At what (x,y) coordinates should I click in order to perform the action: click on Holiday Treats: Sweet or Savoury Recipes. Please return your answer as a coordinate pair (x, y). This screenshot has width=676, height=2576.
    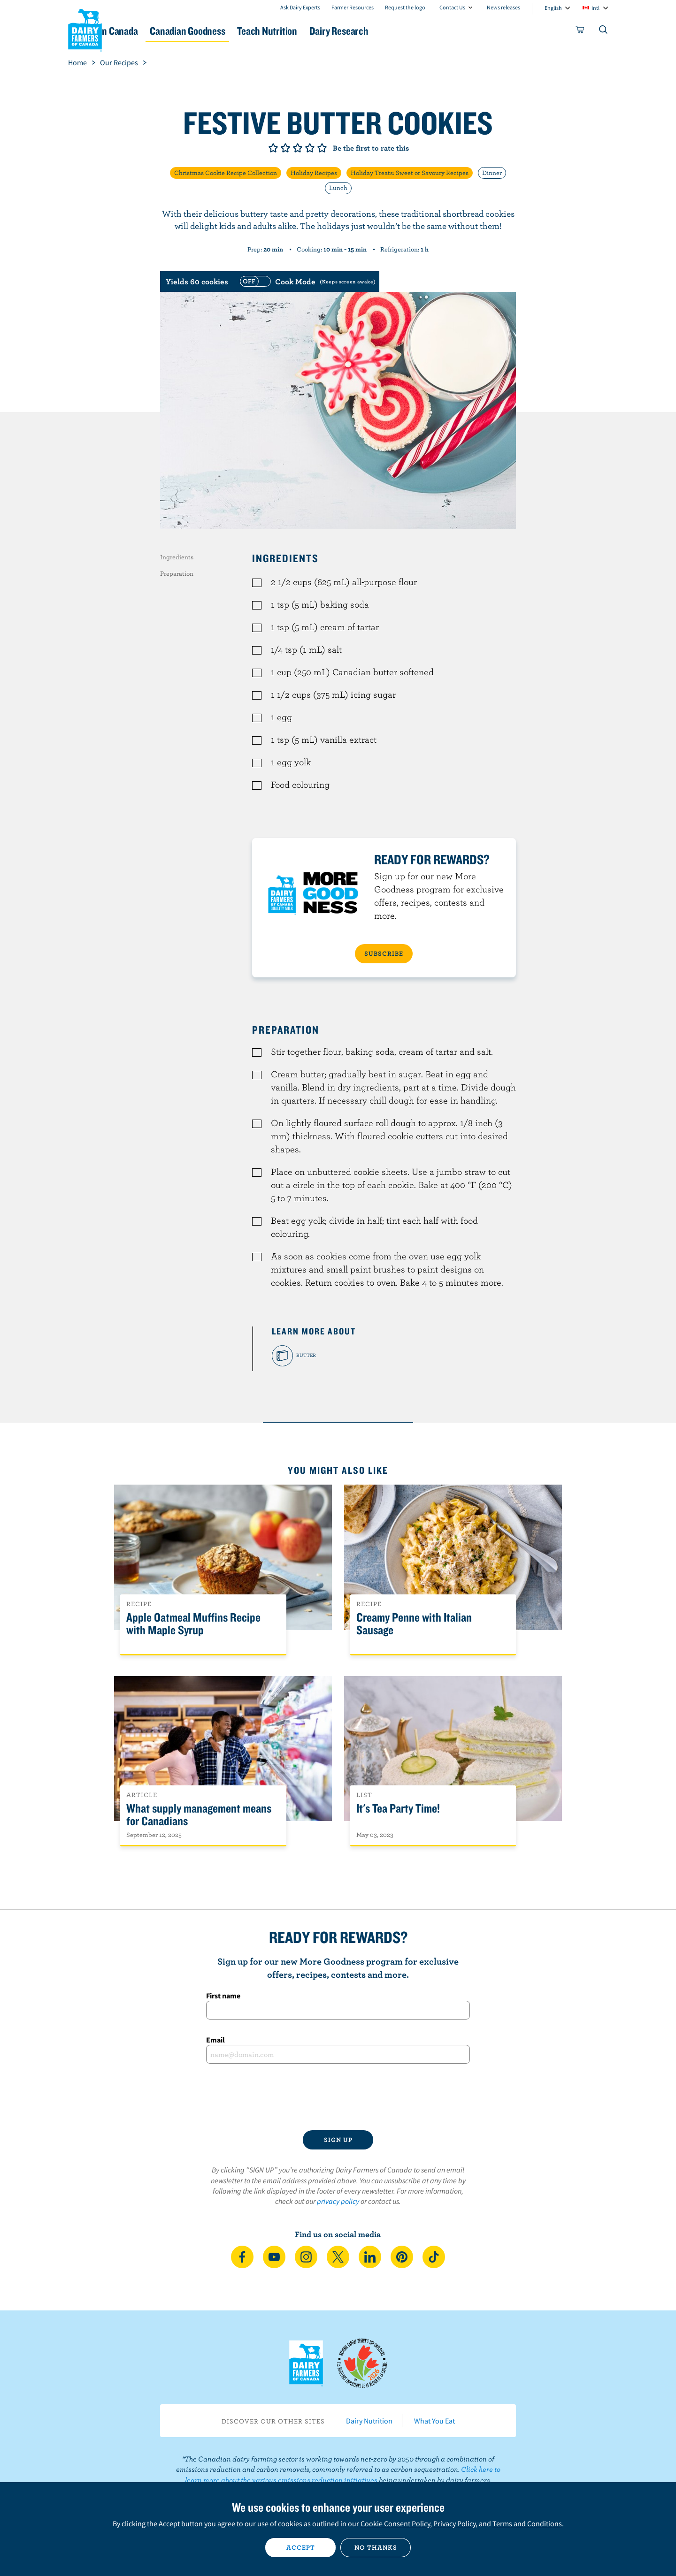
    Looking at the image, I should click on (410, 172).